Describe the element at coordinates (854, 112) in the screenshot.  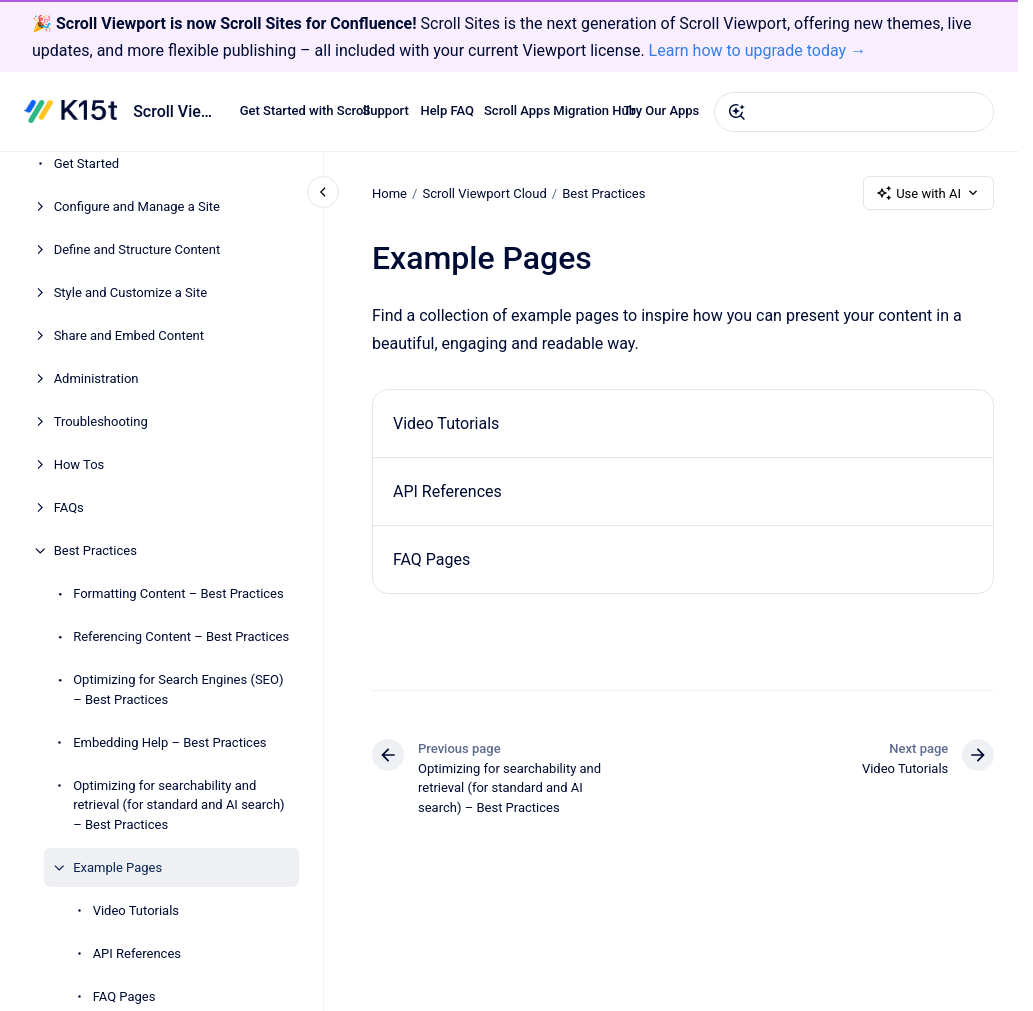
I see `[combobox]` at that location.